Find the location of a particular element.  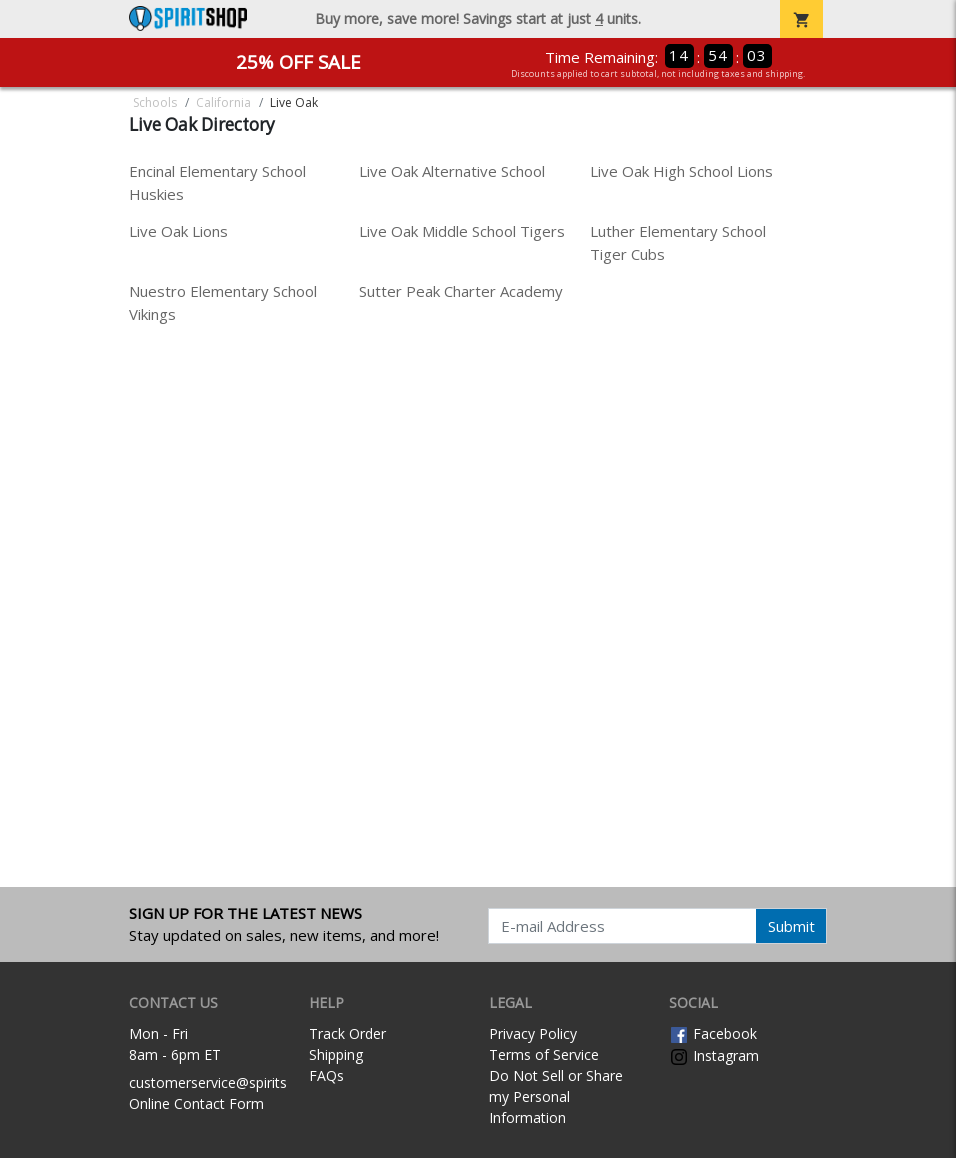

Sutter Peak Charter Academy is located at coordinates (461, 291).